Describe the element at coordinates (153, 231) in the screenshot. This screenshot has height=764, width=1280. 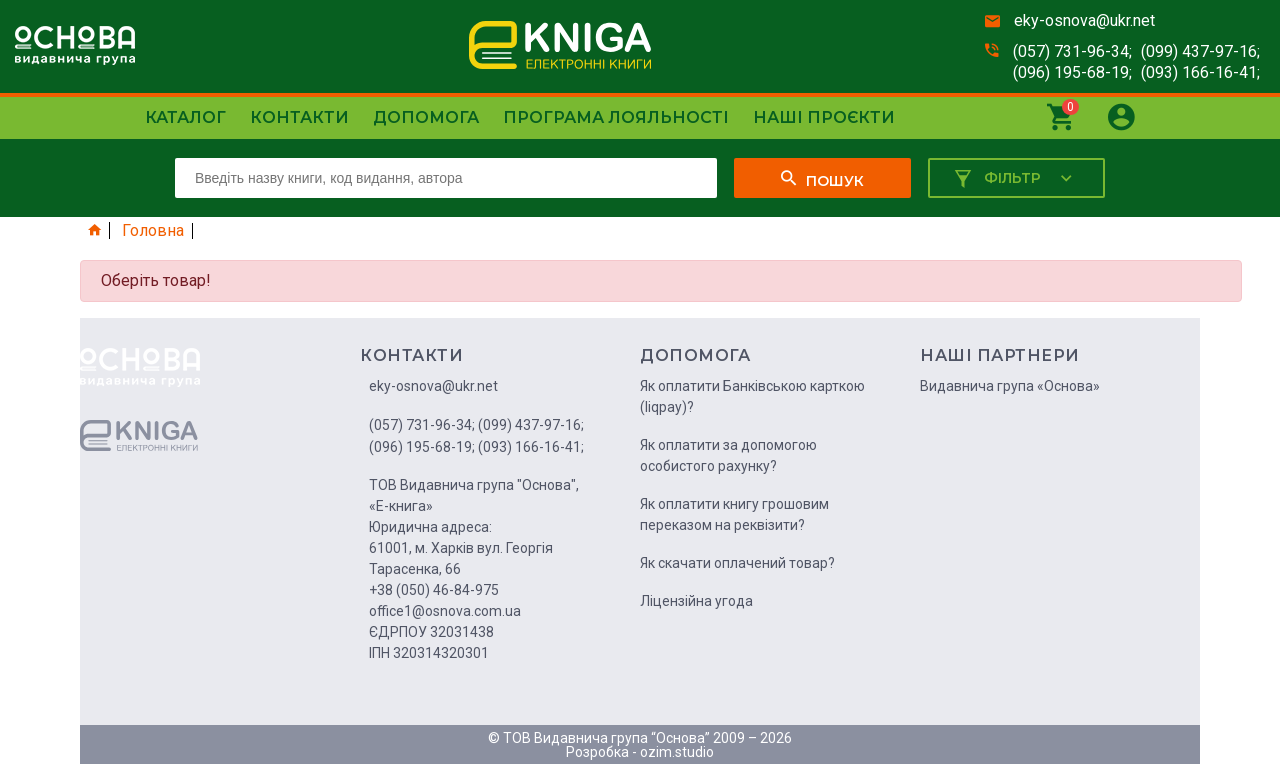
I see `Головна` at that location.